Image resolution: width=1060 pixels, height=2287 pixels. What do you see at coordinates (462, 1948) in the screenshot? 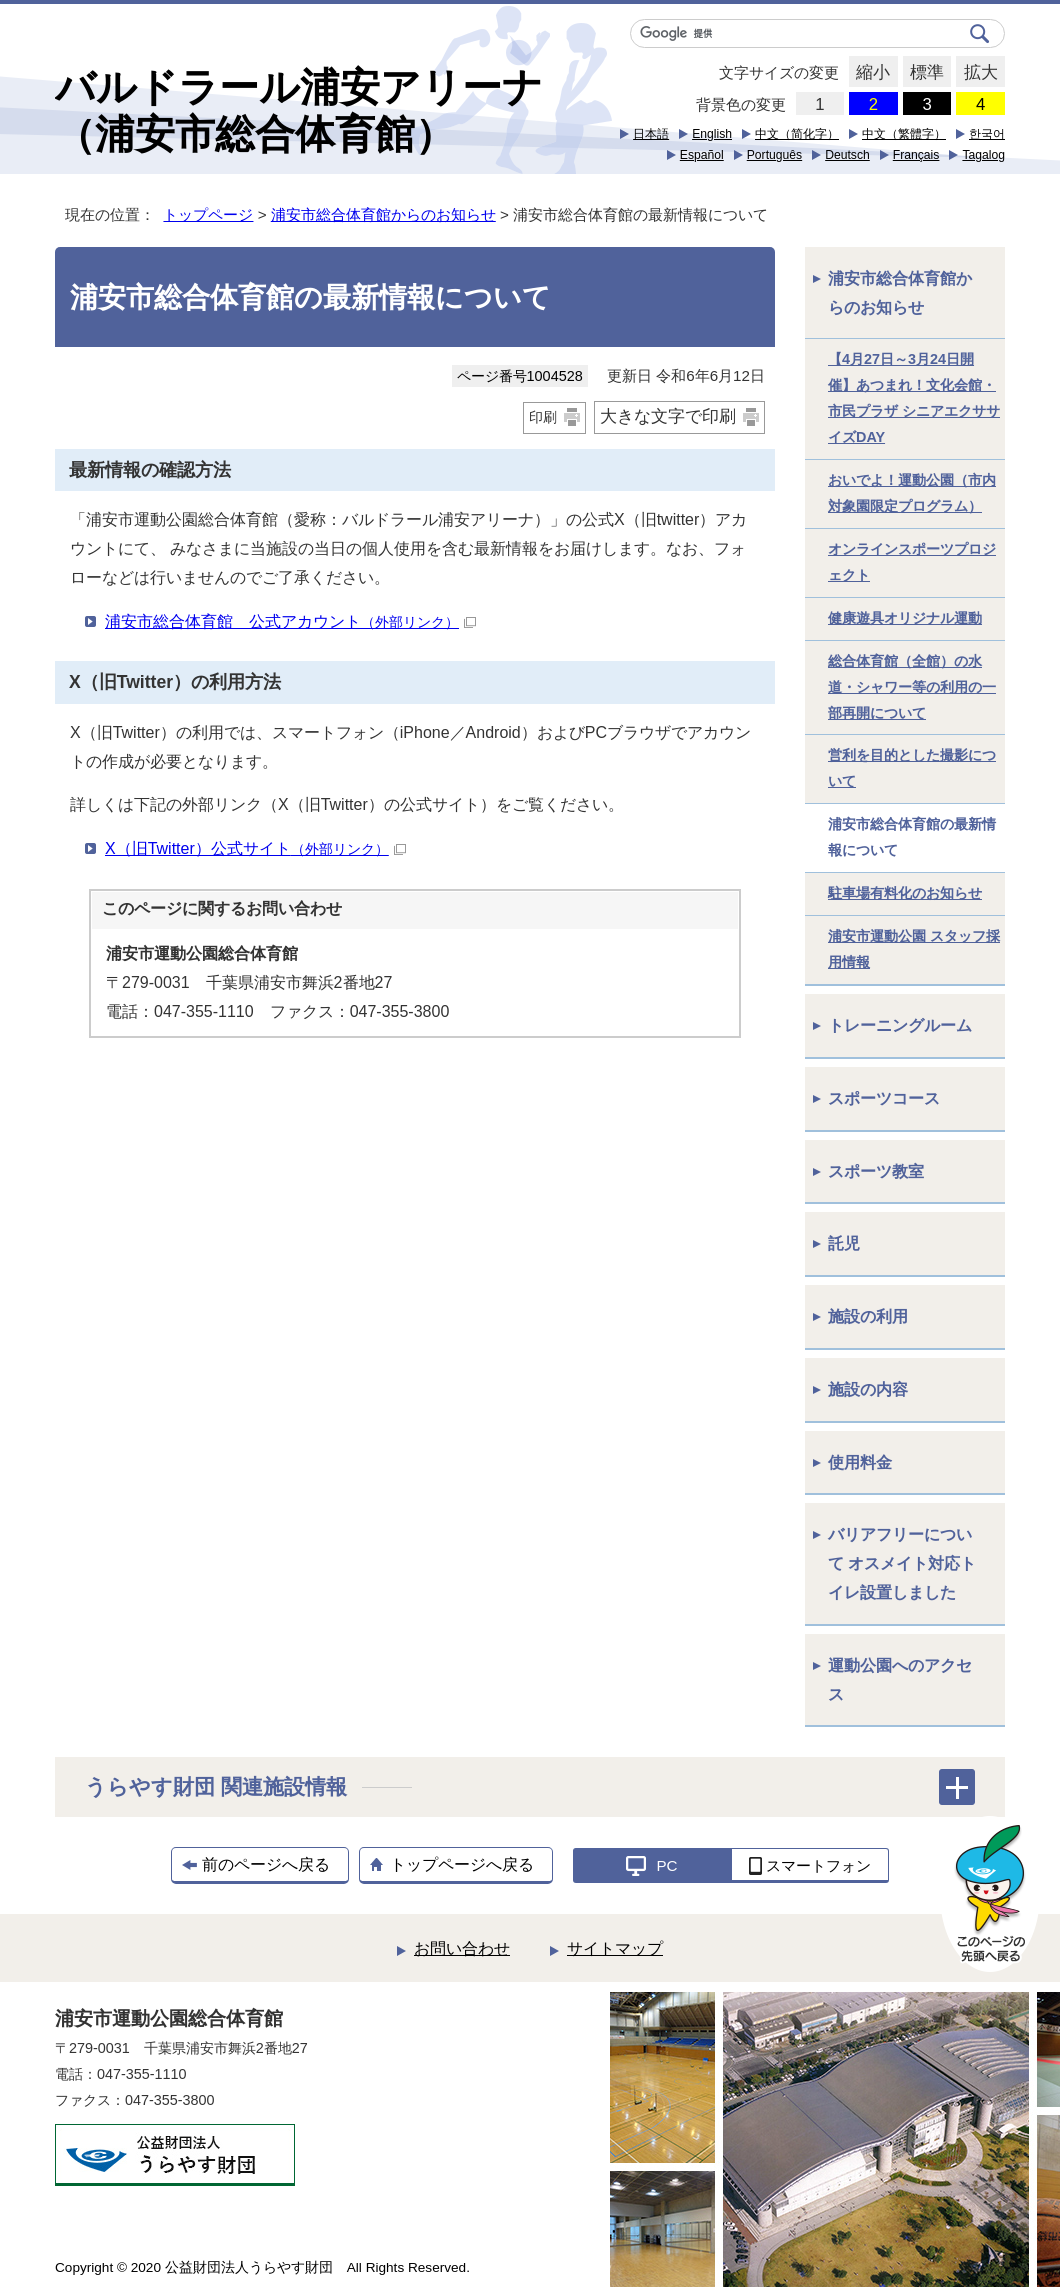
I see `お問い合わせ` at bounding box center [462, 1948].